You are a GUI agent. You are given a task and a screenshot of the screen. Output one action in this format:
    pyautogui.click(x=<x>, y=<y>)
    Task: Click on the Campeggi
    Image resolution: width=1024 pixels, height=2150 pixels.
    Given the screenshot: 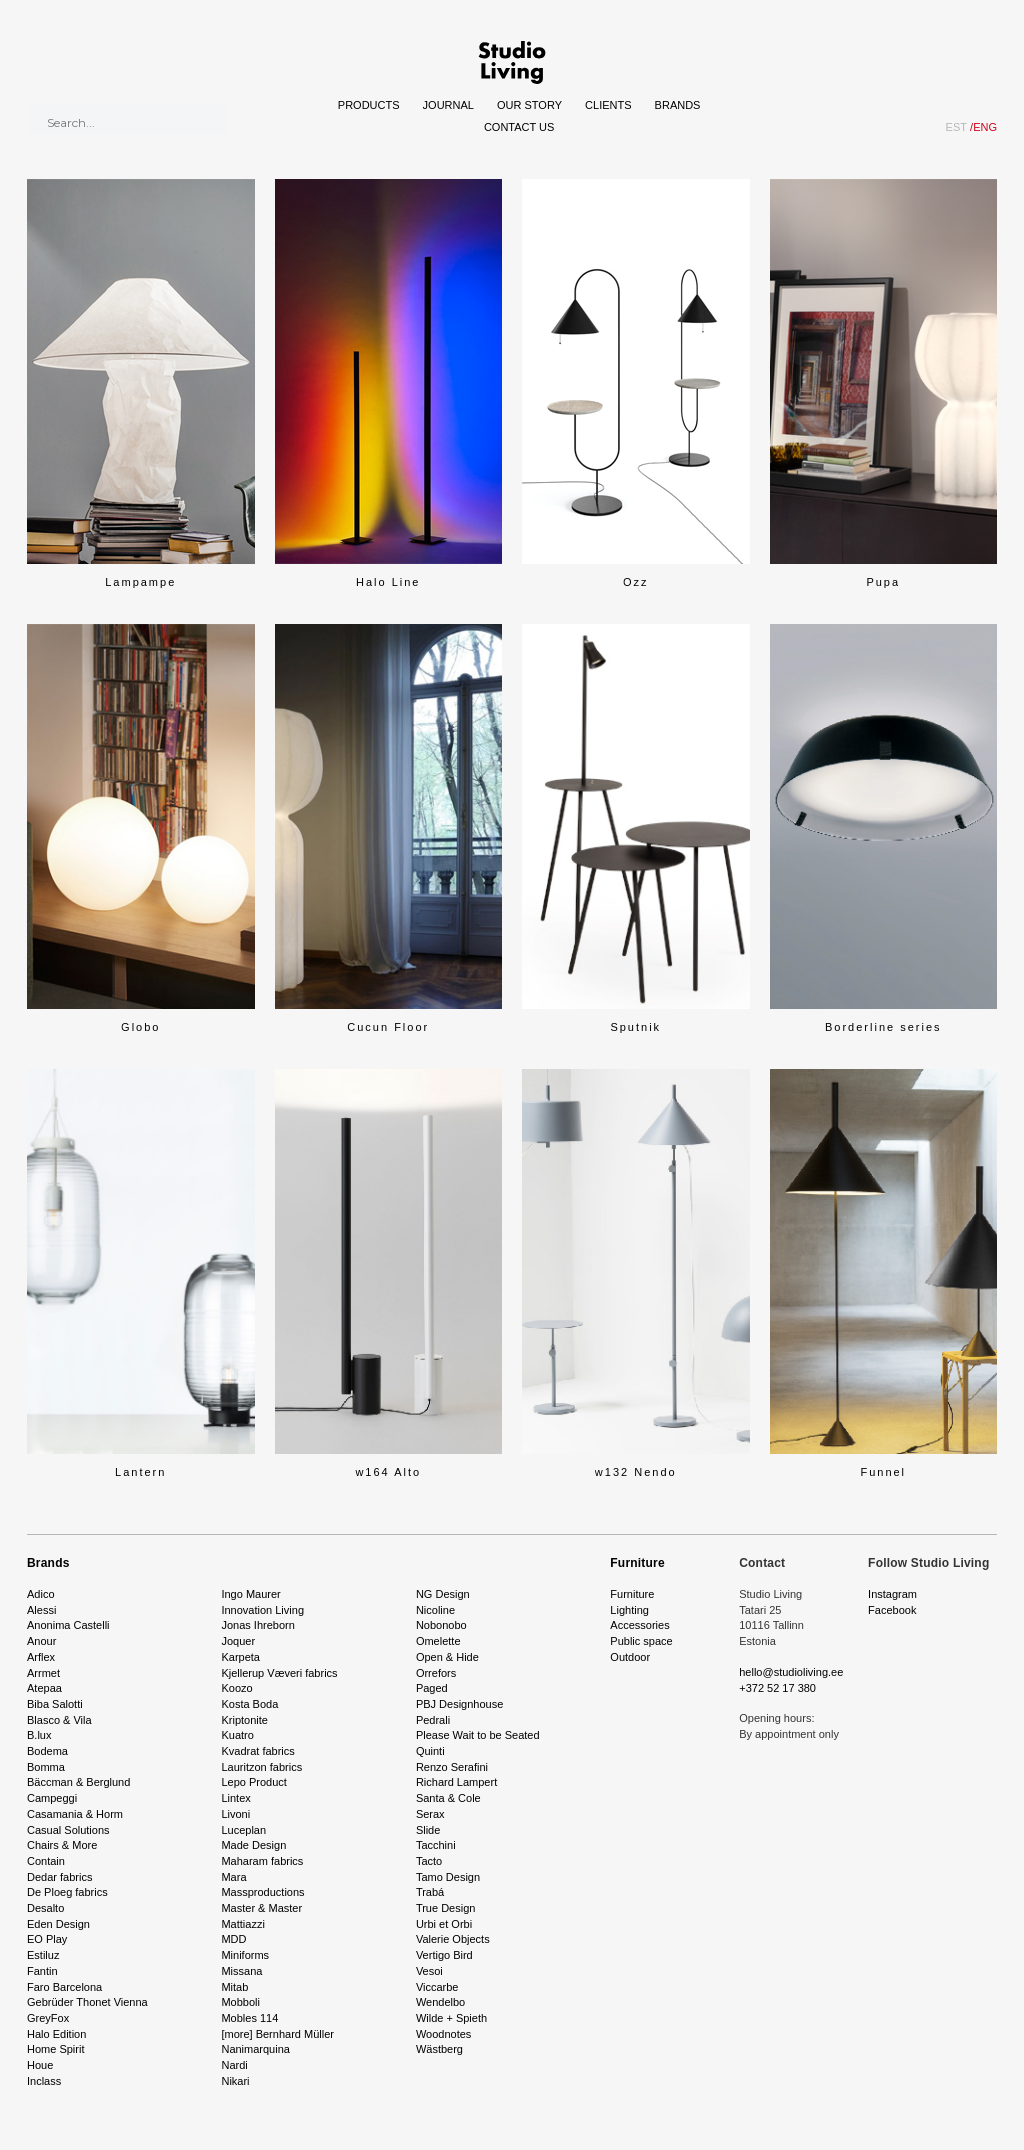 What is the action you would take?
    pyautogui.click(x=52, y=1798)
    